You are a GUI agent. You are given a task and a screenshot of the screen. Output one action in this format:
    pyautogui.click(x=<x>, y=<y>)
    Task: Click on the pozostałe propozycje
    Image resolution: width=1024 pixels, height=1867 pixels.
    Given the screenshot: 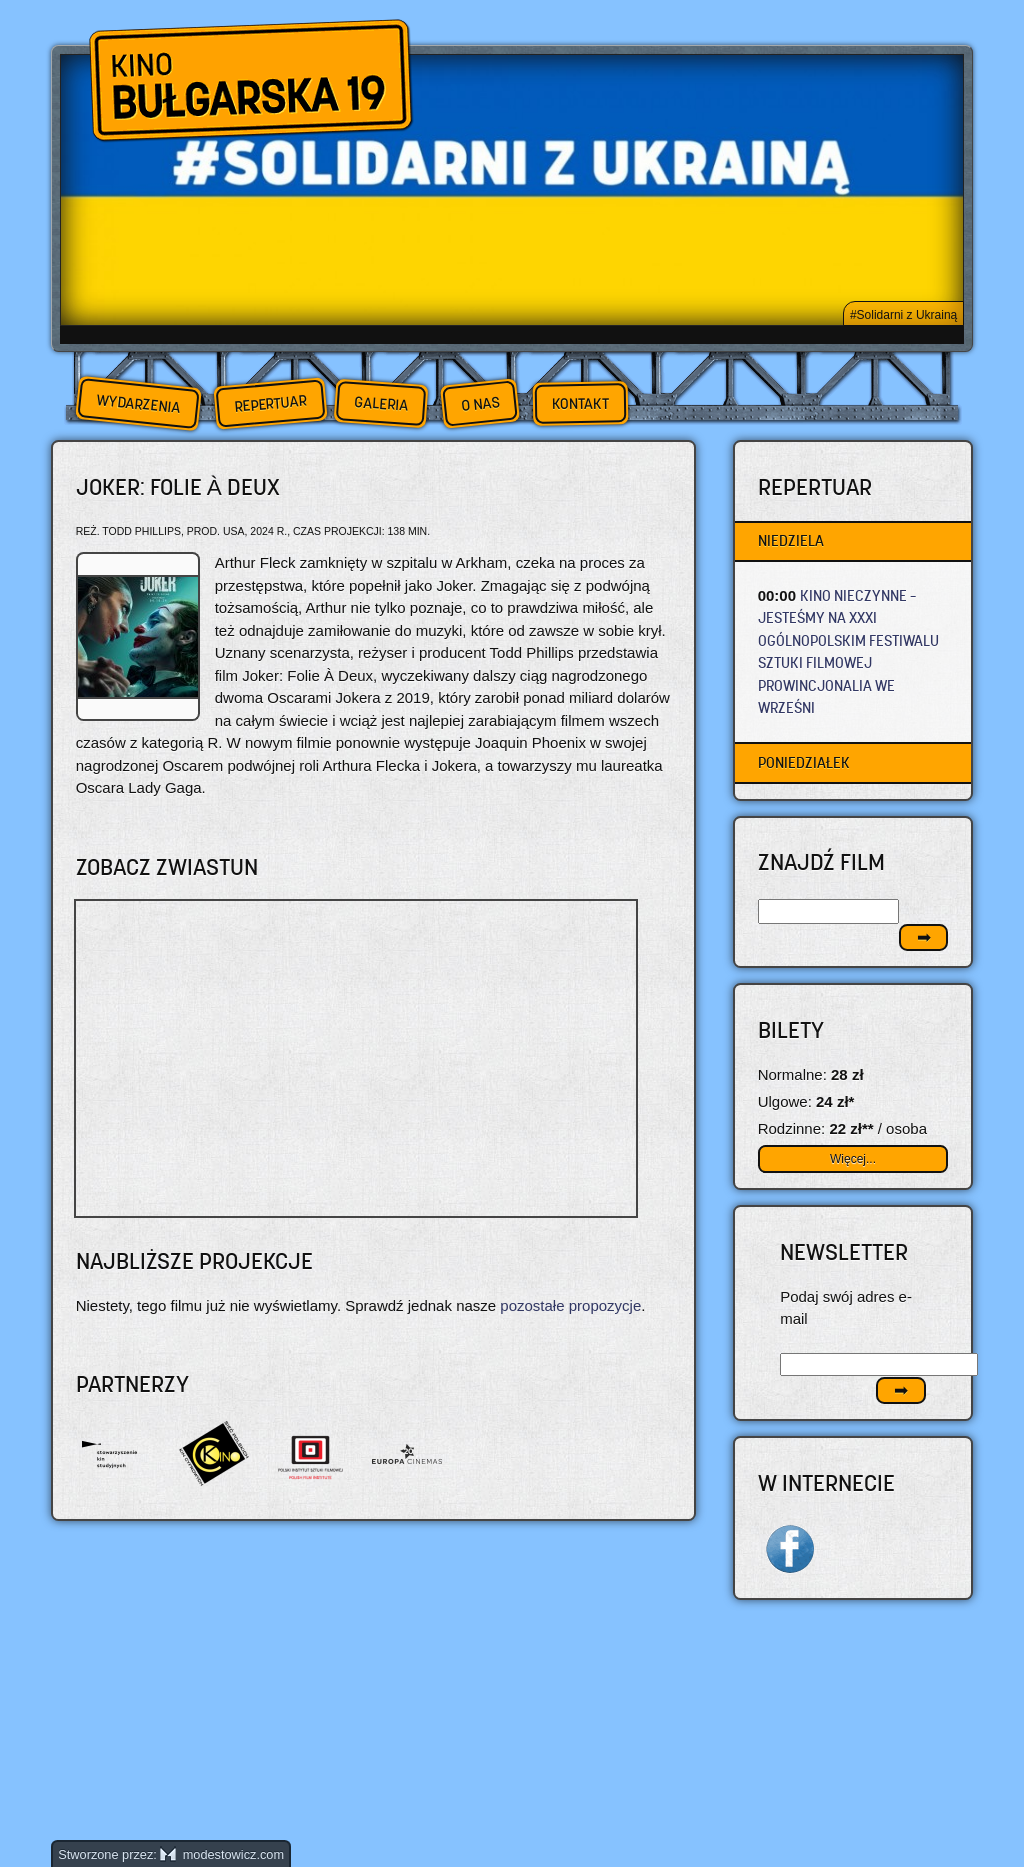 What is the action you would take?
    pyautogui.click(x=570, y=1305)
    